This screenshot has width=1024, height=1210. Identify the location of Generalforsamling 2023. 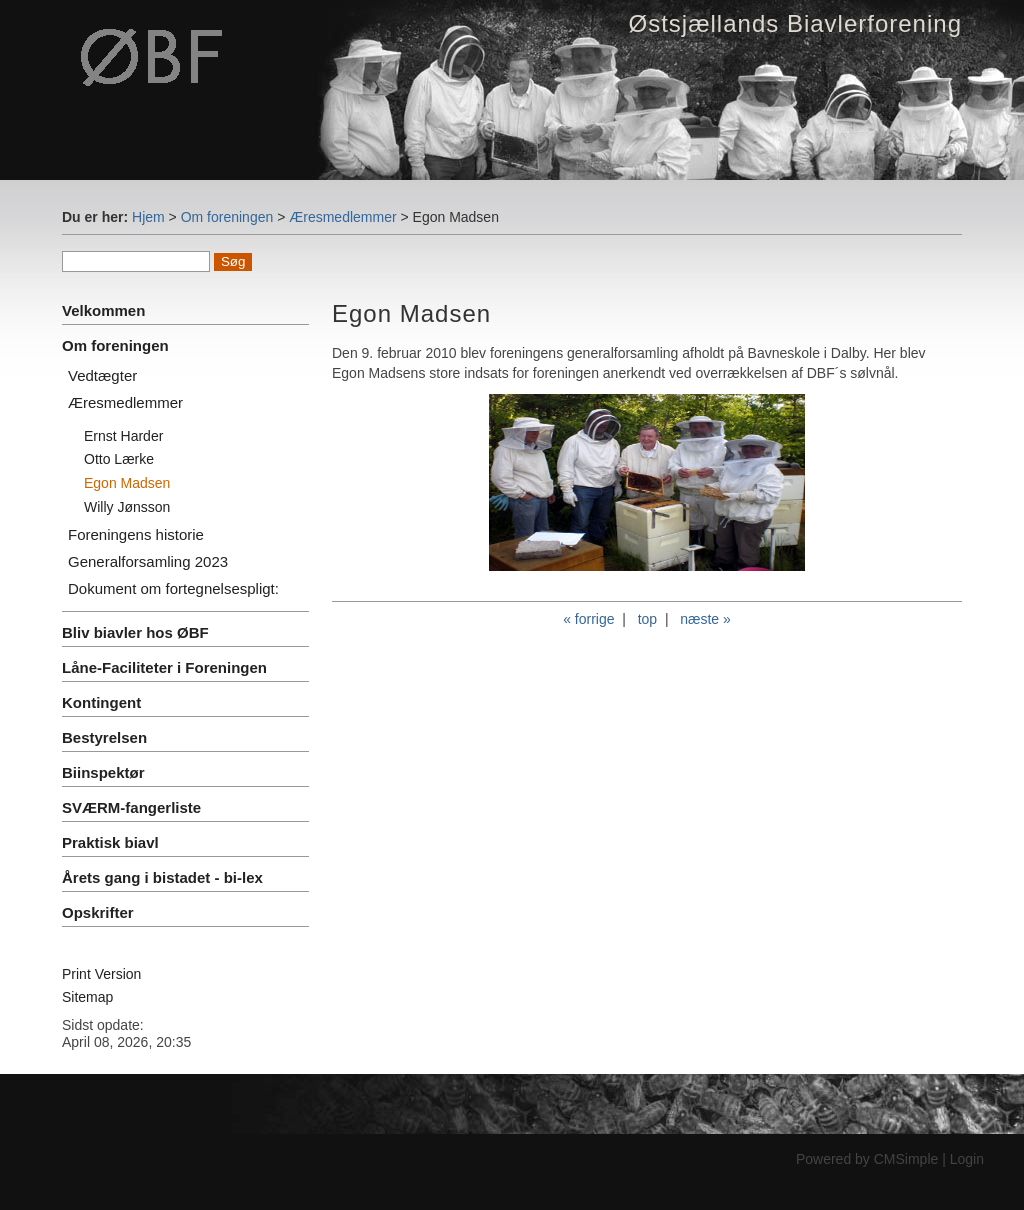
(148, 561).